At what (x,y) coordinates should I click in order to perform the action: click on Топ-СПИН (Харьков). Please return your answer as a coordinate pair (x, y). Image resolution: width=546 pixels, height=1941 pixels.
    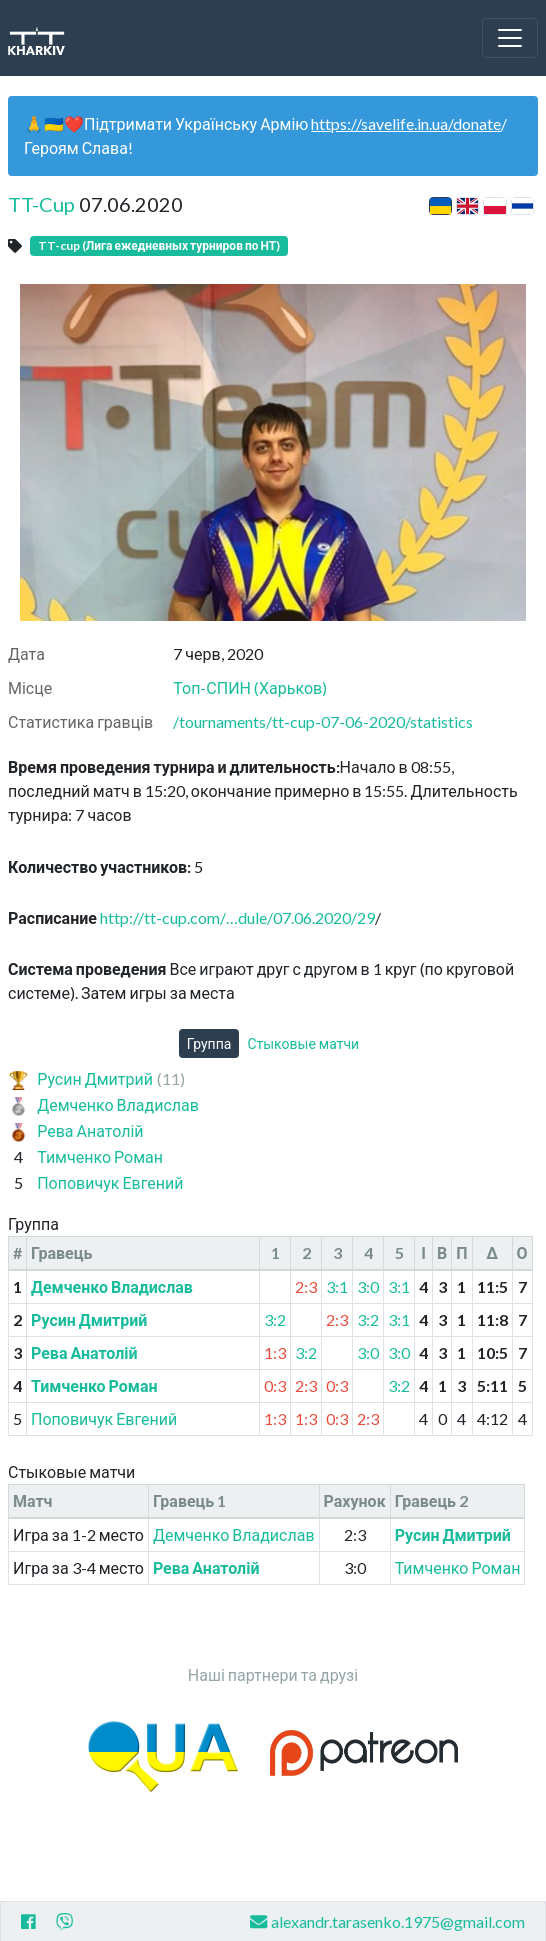
    Looking at the image, I should click on (250, 687).